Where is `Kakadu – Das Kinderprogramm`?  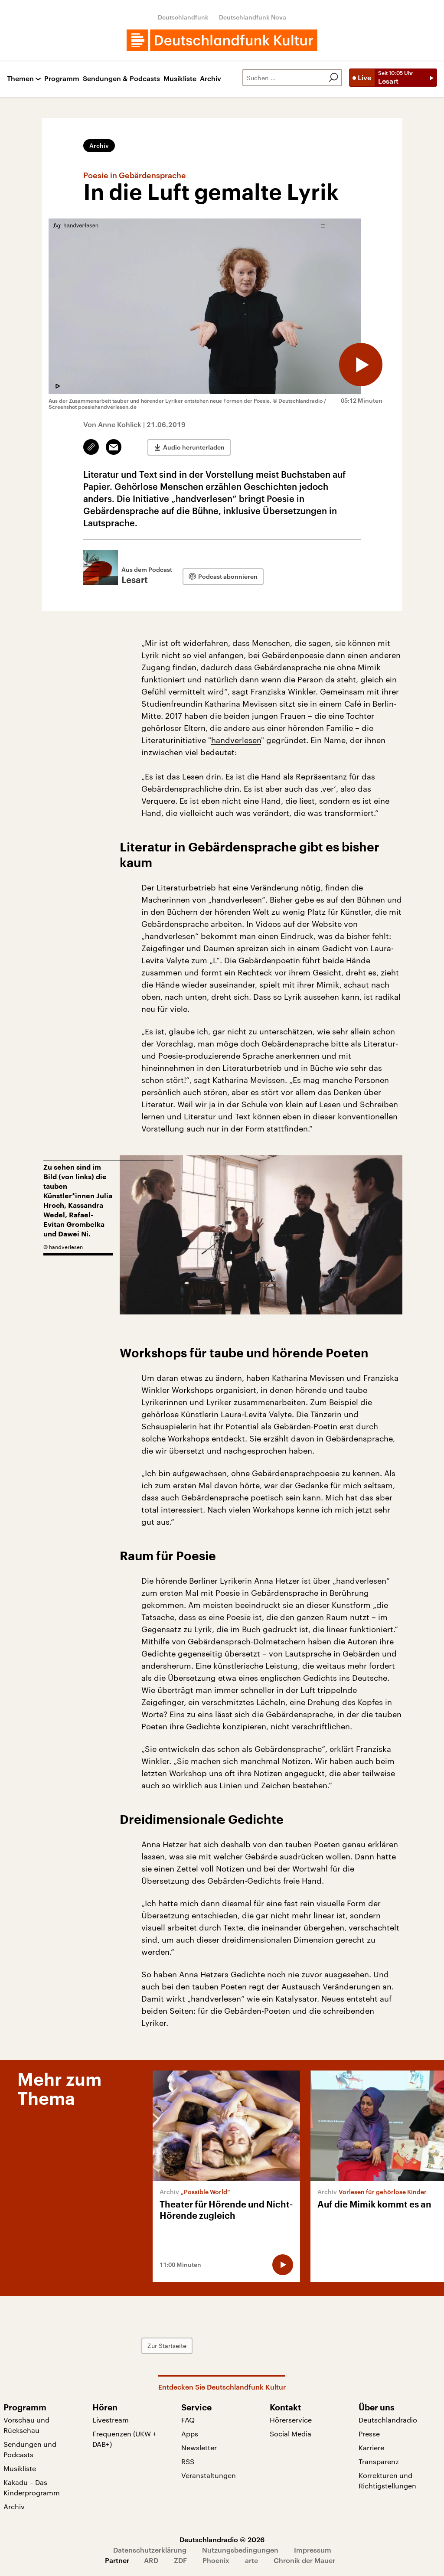
Kakadu – Das Kinderprogramm is located at coordinates (31, 2487).